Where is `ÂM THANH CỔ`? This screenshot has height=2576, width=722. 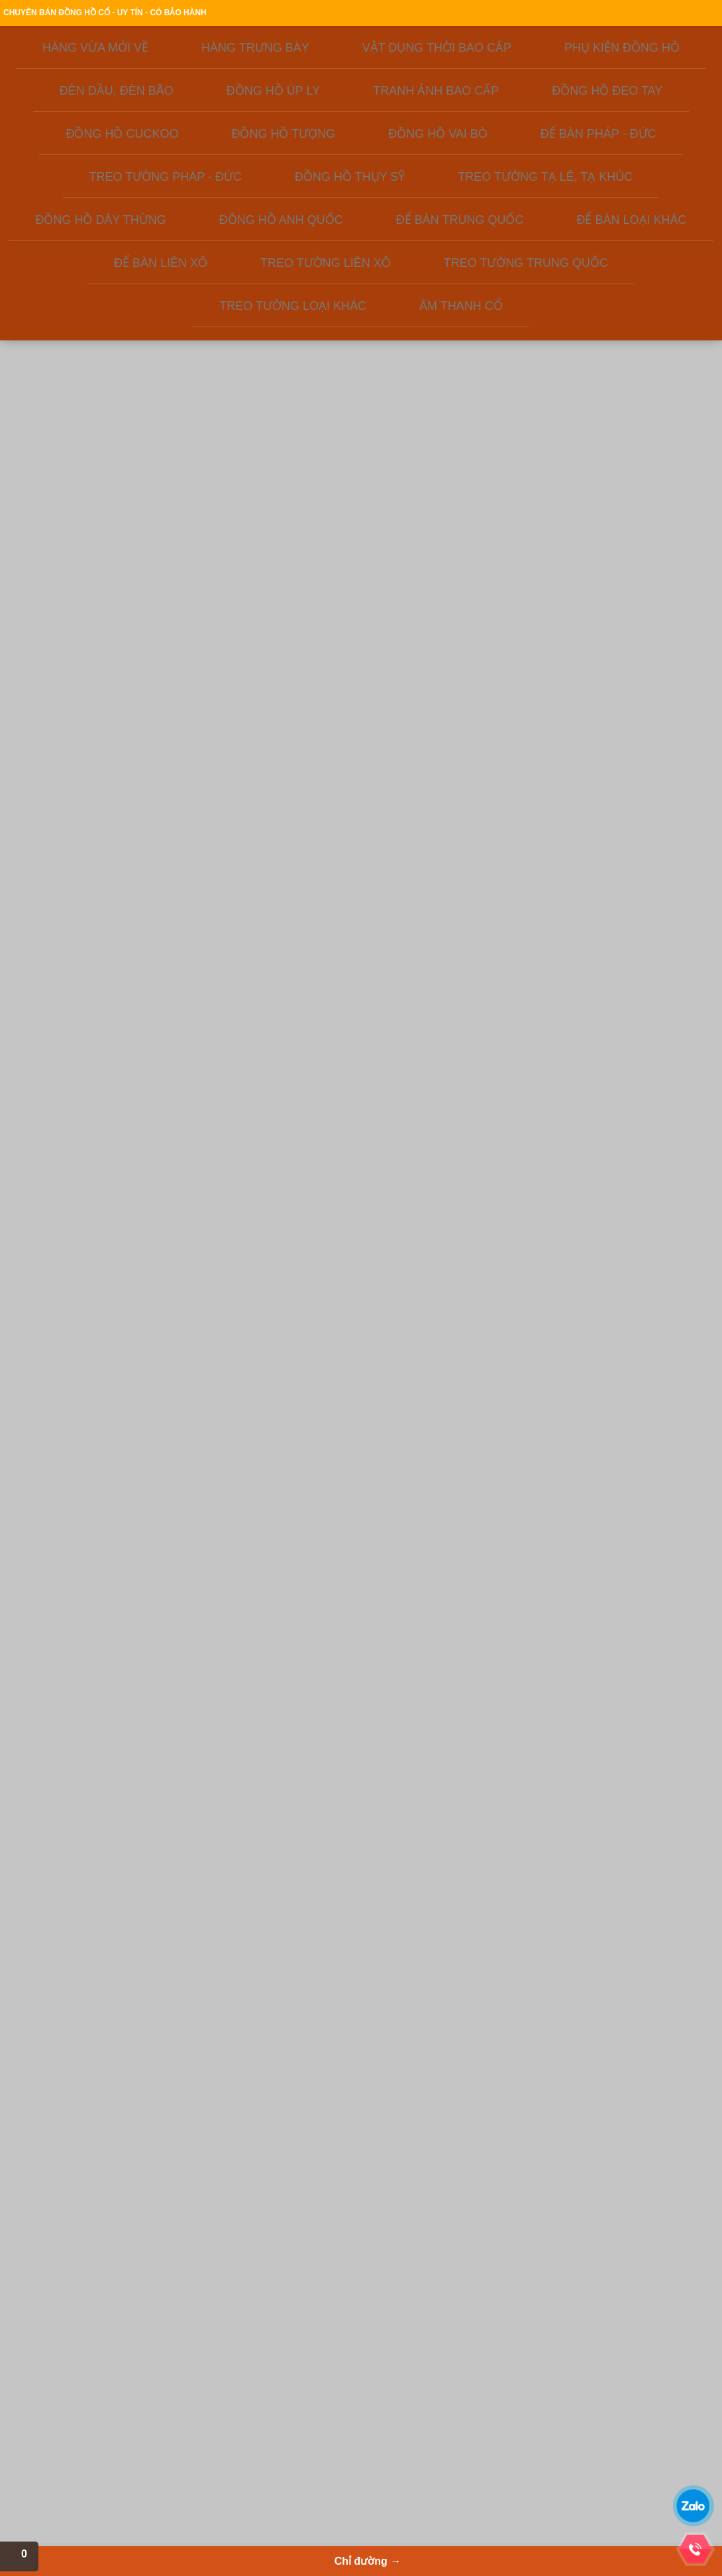
ÂM THANH CỔ is located at coordinates (73, 649).